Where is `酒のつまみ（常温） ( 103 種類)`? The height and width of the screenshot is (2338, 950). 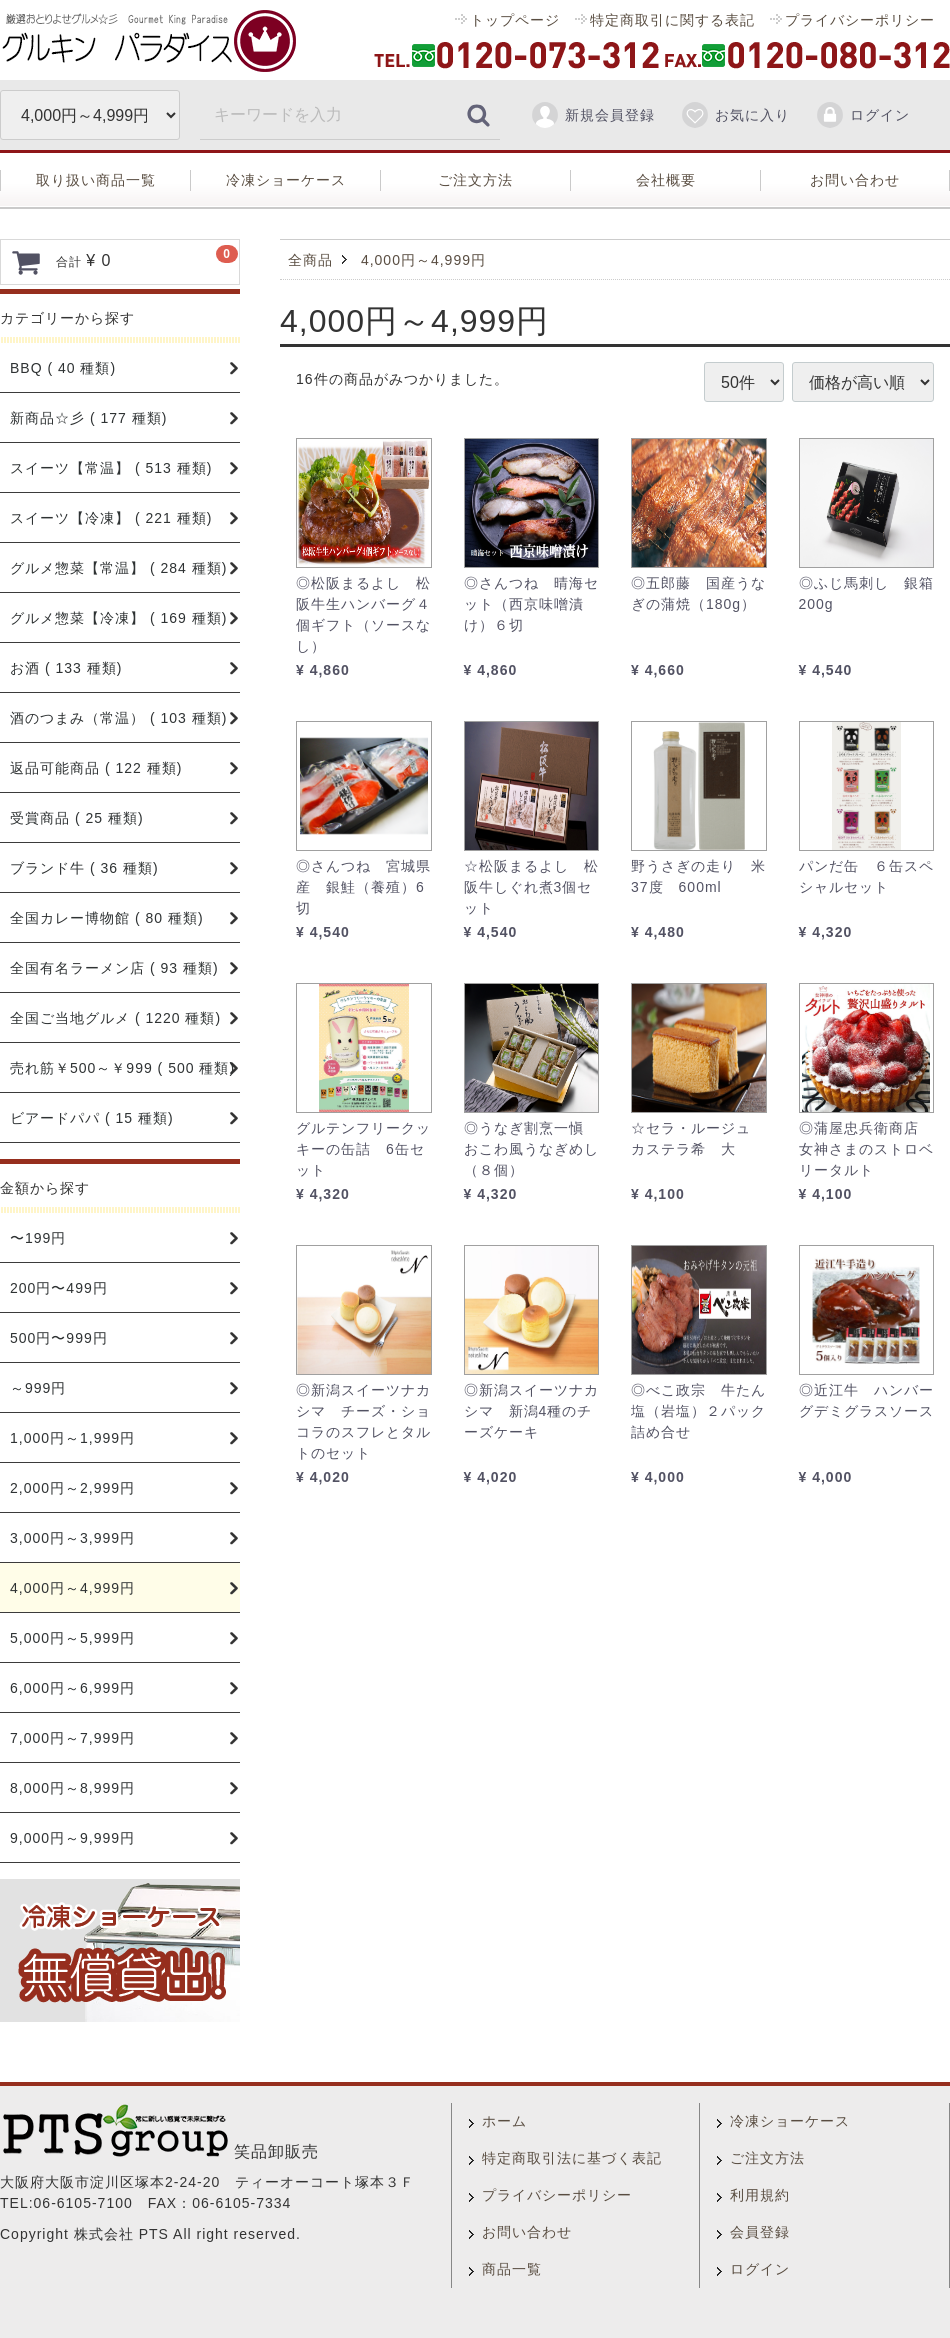 酒のつまみ（常温） ( 103 種類) is located at coordinates (118, 718).